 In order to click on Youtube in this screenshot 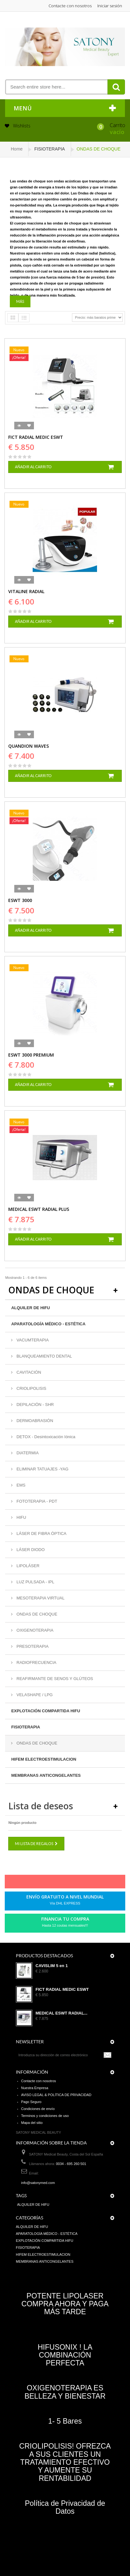, I will do `click(79, 1883)`.